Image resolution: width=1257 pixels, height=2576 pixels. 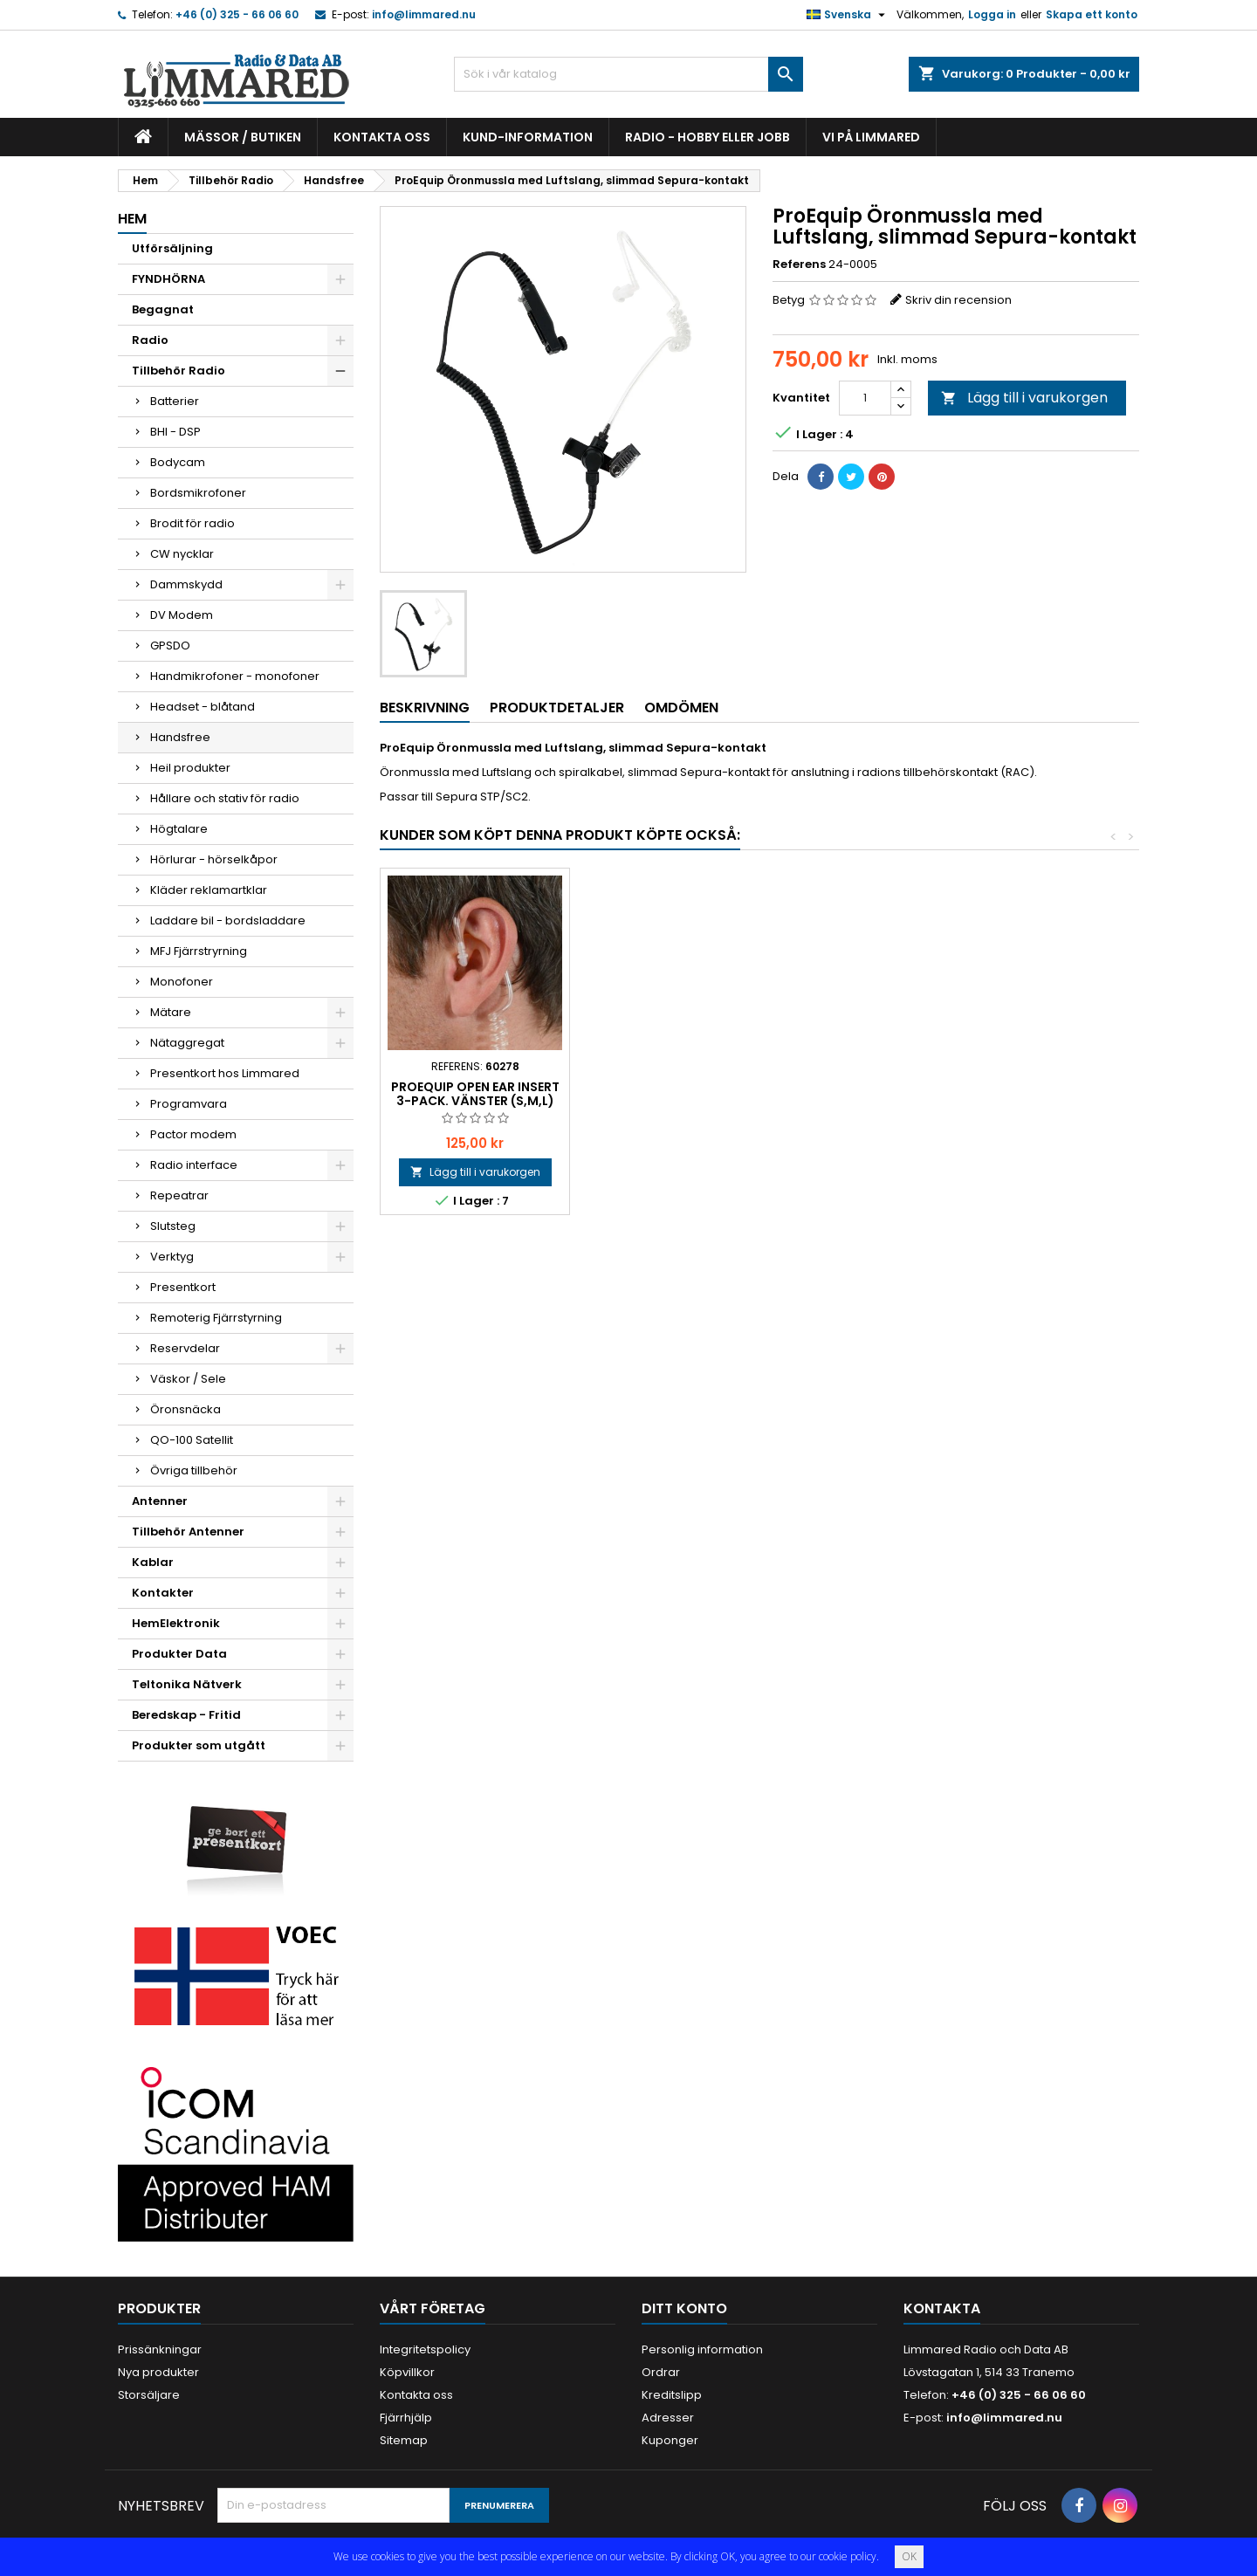 I want to click on Kläder reklamartklar, so click(x=208, y=890).